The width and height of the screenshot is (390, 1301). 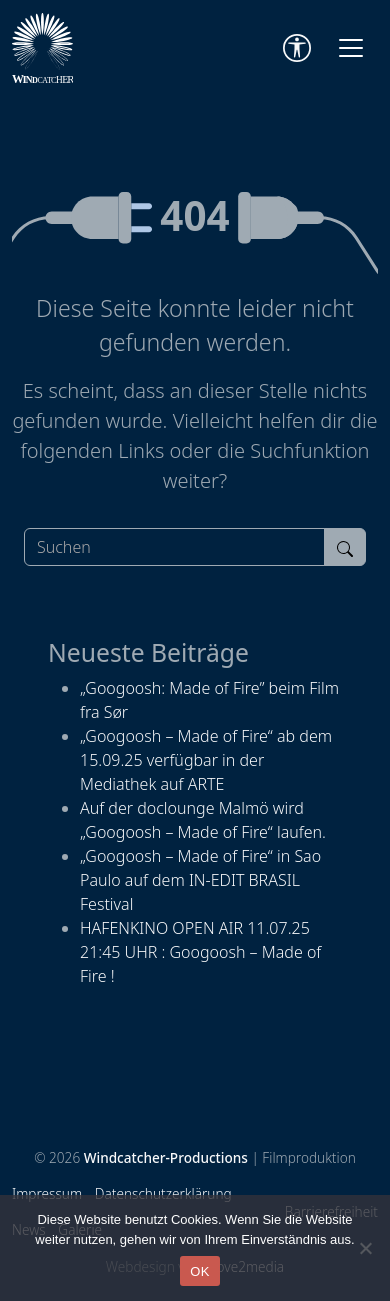 What do you see at coordinates (166, 1157) in the screenshot?
I see `Windcatcher-Productions` at bounding box center [166, 1157].